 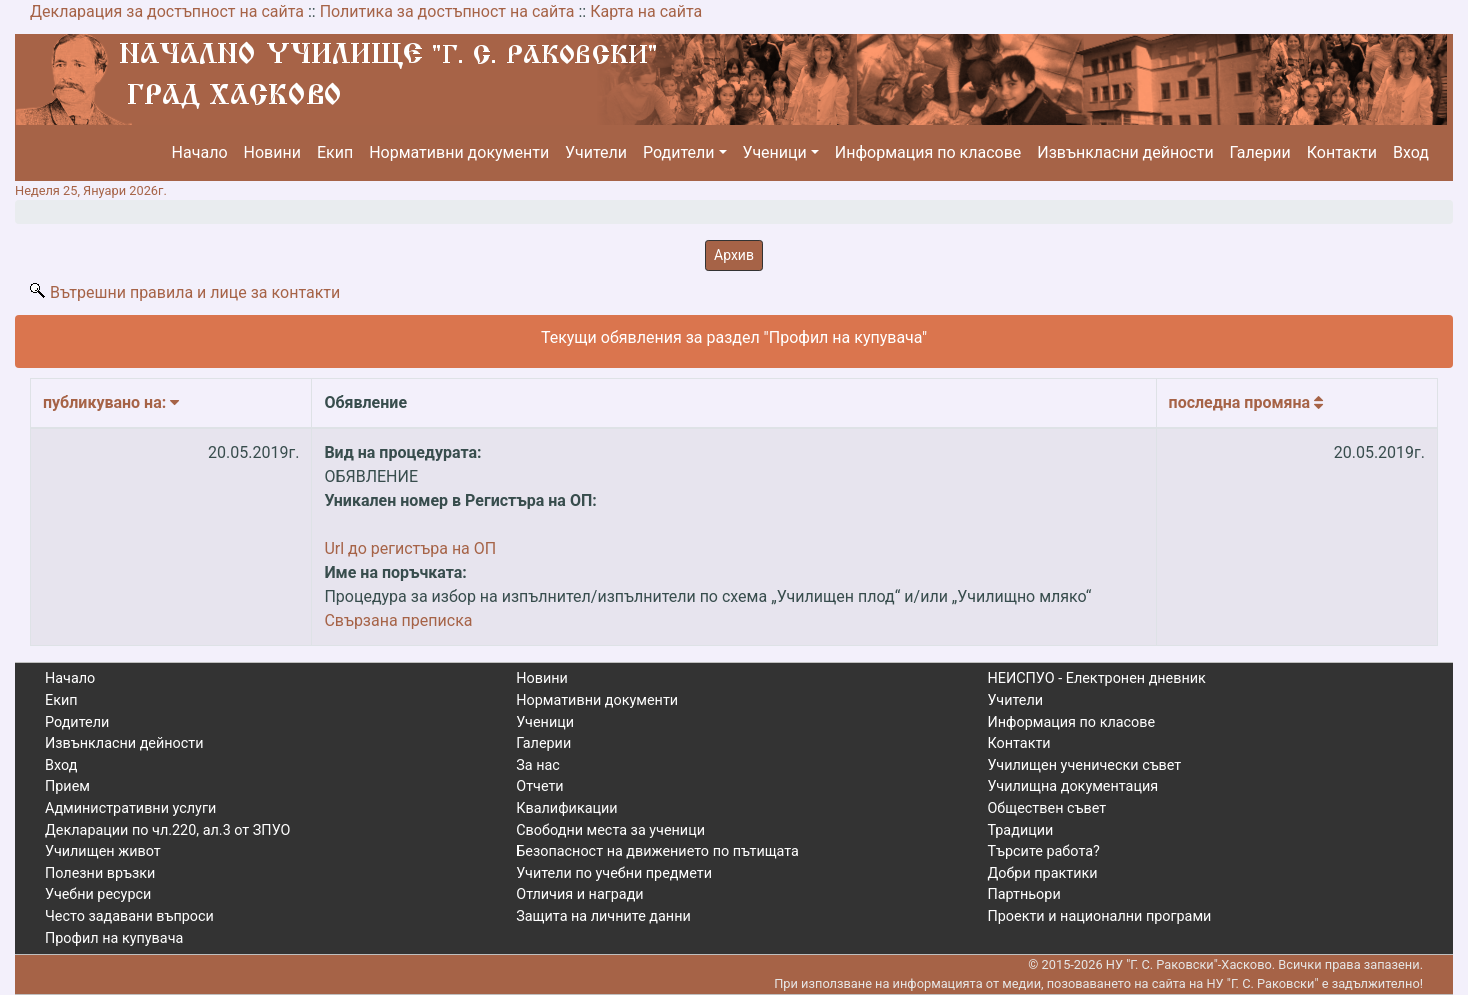 I want to click on Проекти и национални програми, so click(x=1099, y=916).